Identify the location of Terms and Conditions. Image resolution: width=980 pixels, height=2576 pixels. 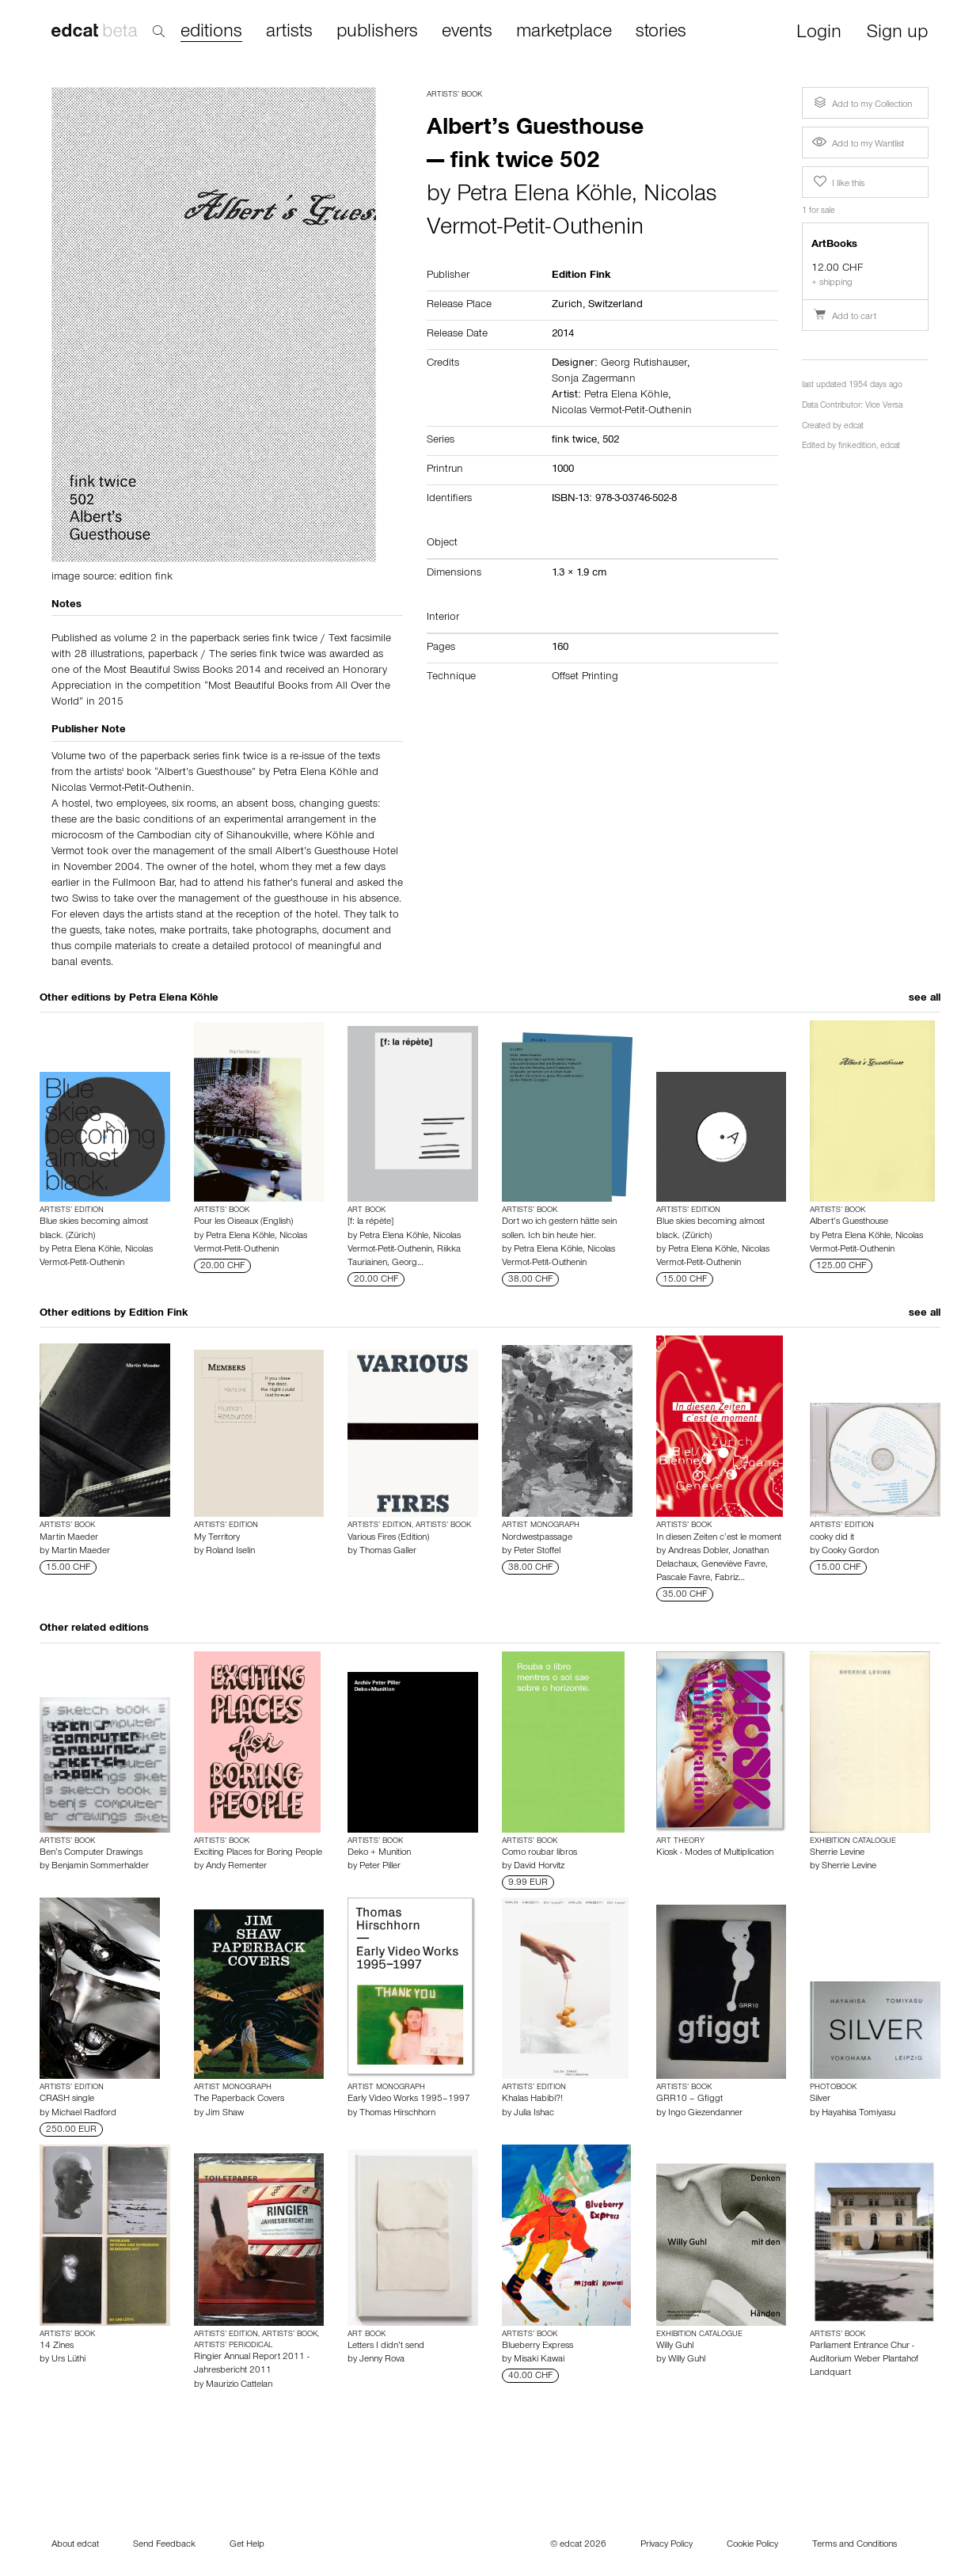
(854, 2545).